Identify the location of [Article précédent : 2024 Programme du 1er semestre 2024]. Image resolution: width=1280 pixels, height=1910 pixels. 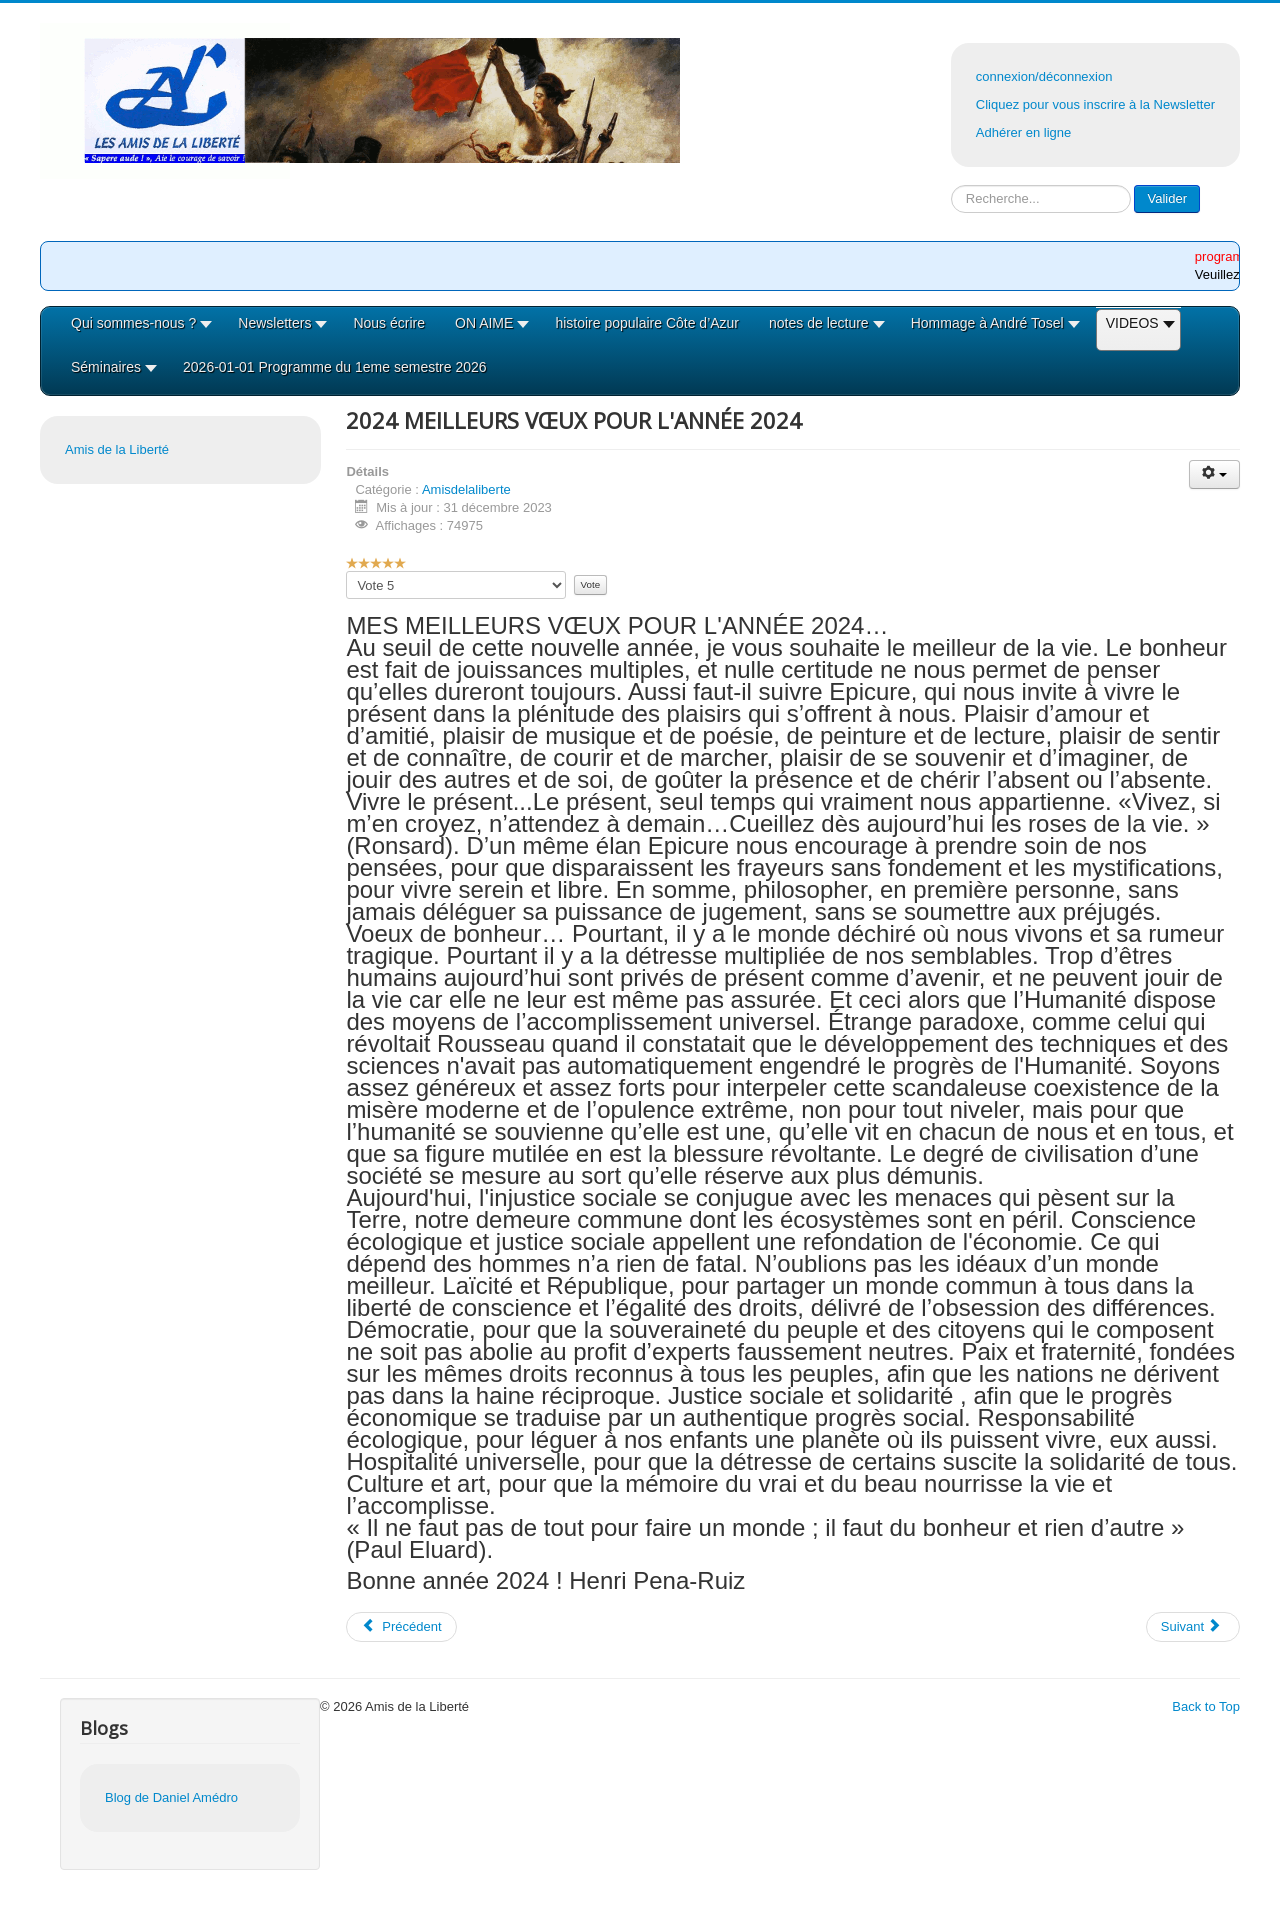
(401, 1627).